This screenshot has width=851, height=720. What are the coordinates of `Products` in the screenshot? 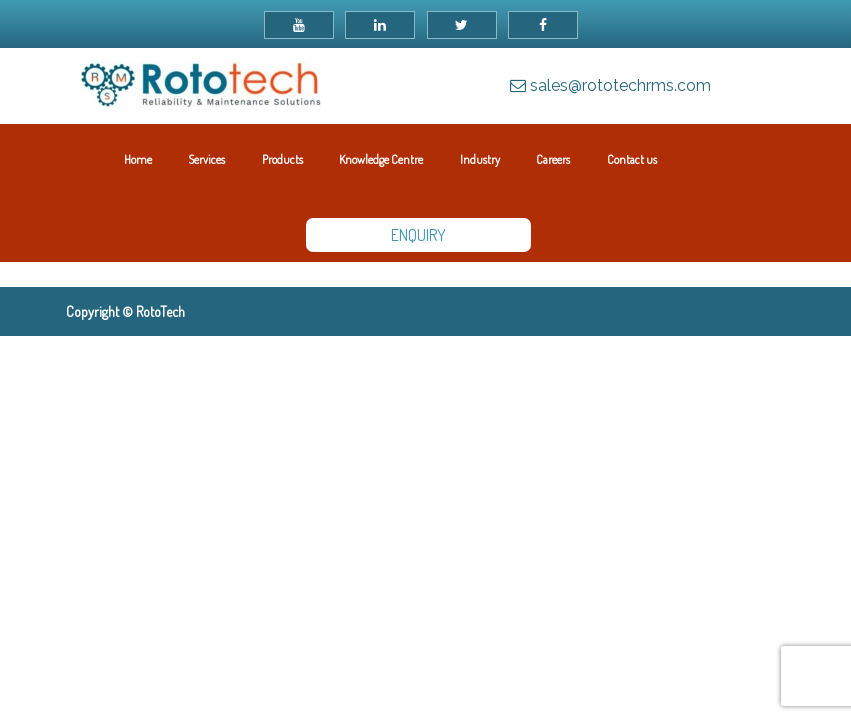 It's located at (282, 159).